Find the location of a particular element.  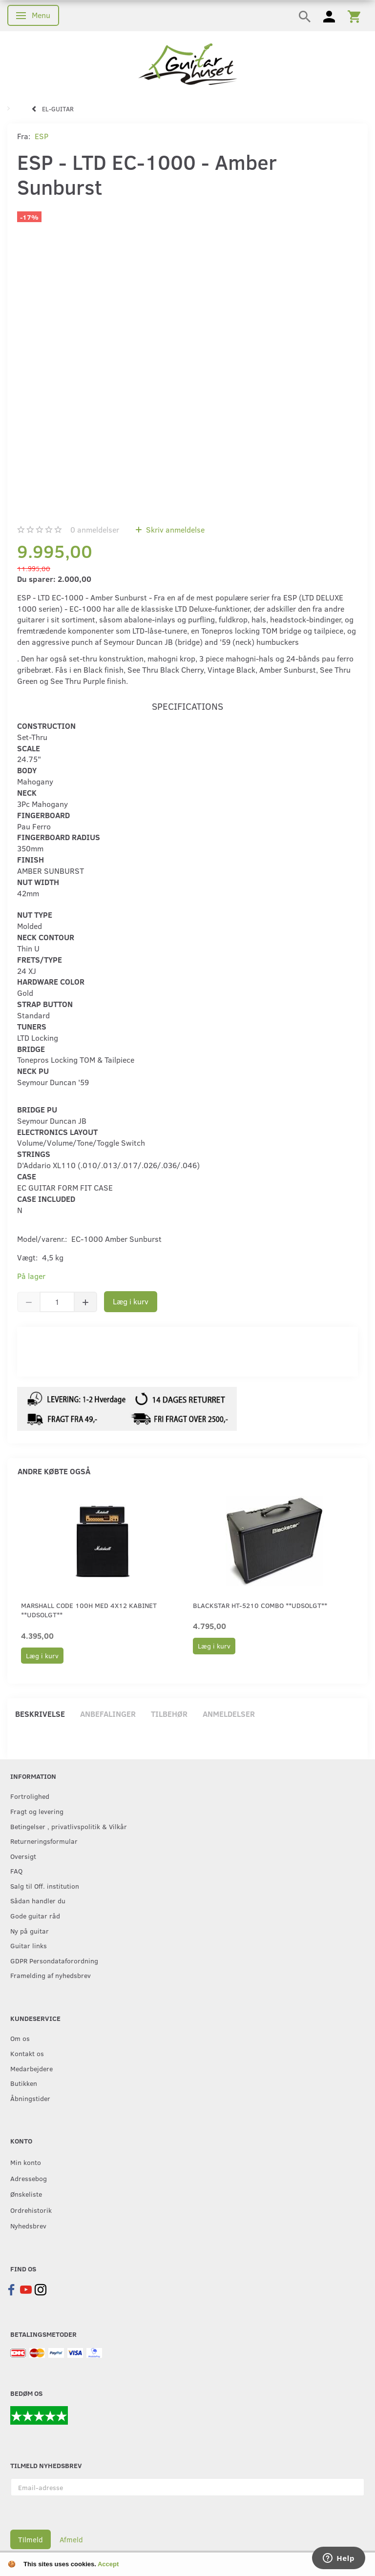

Guitar links is located at coordinates (28, 1945).